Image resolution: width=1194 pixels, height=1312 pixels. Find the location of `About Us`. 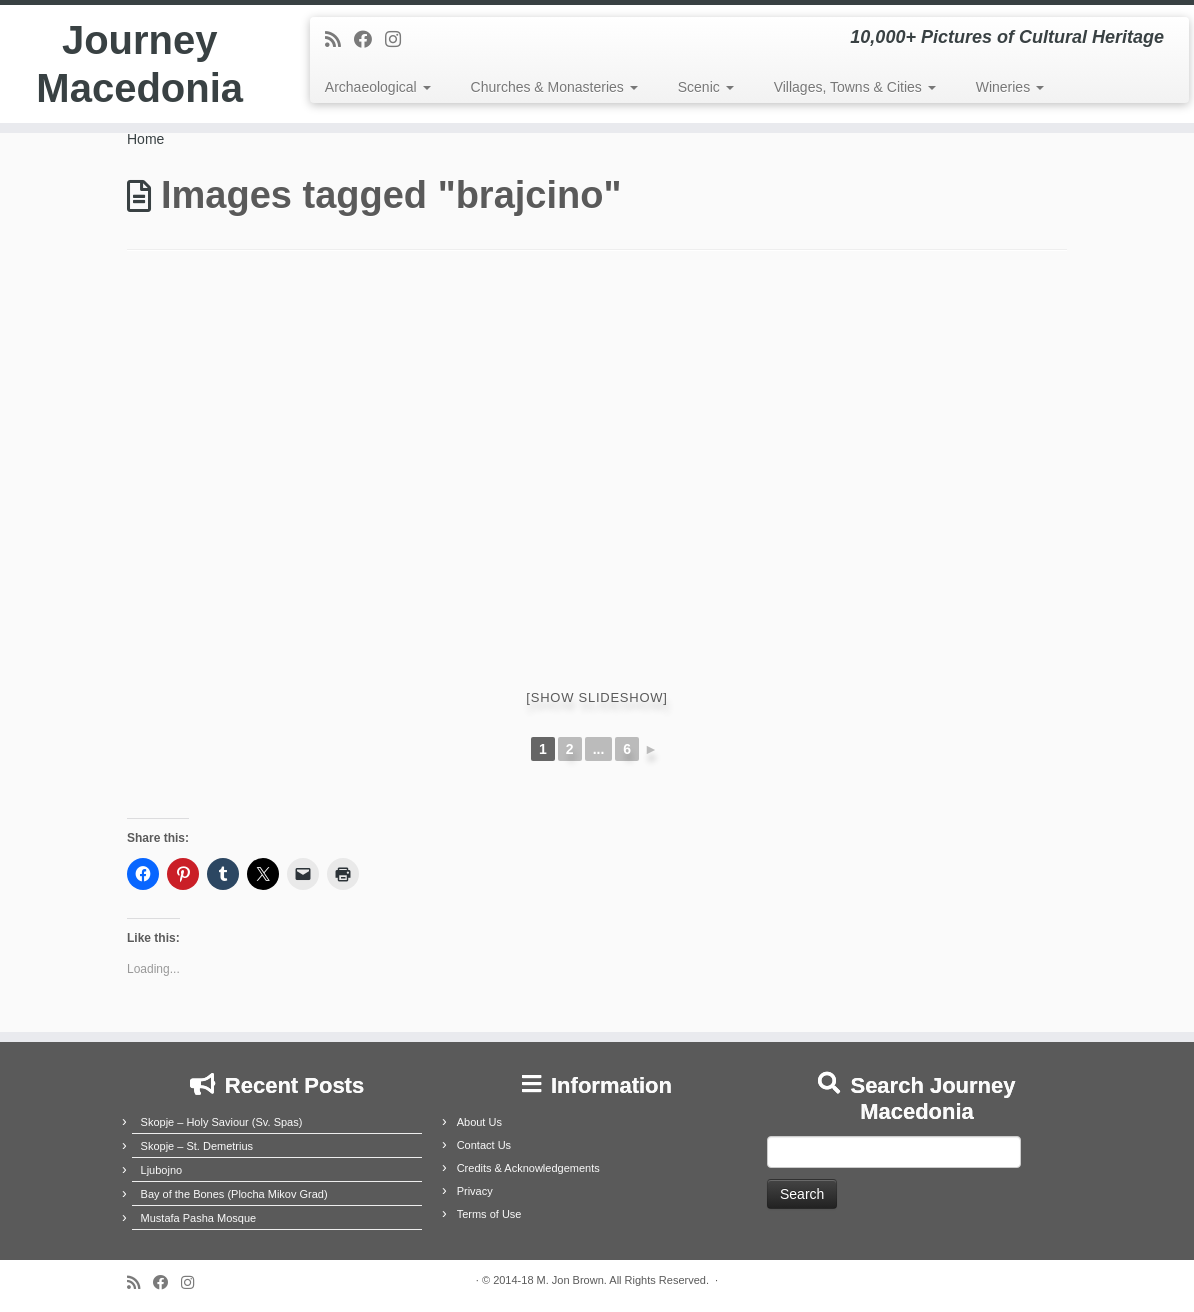

About Us is located at coordinates (479, 1122).